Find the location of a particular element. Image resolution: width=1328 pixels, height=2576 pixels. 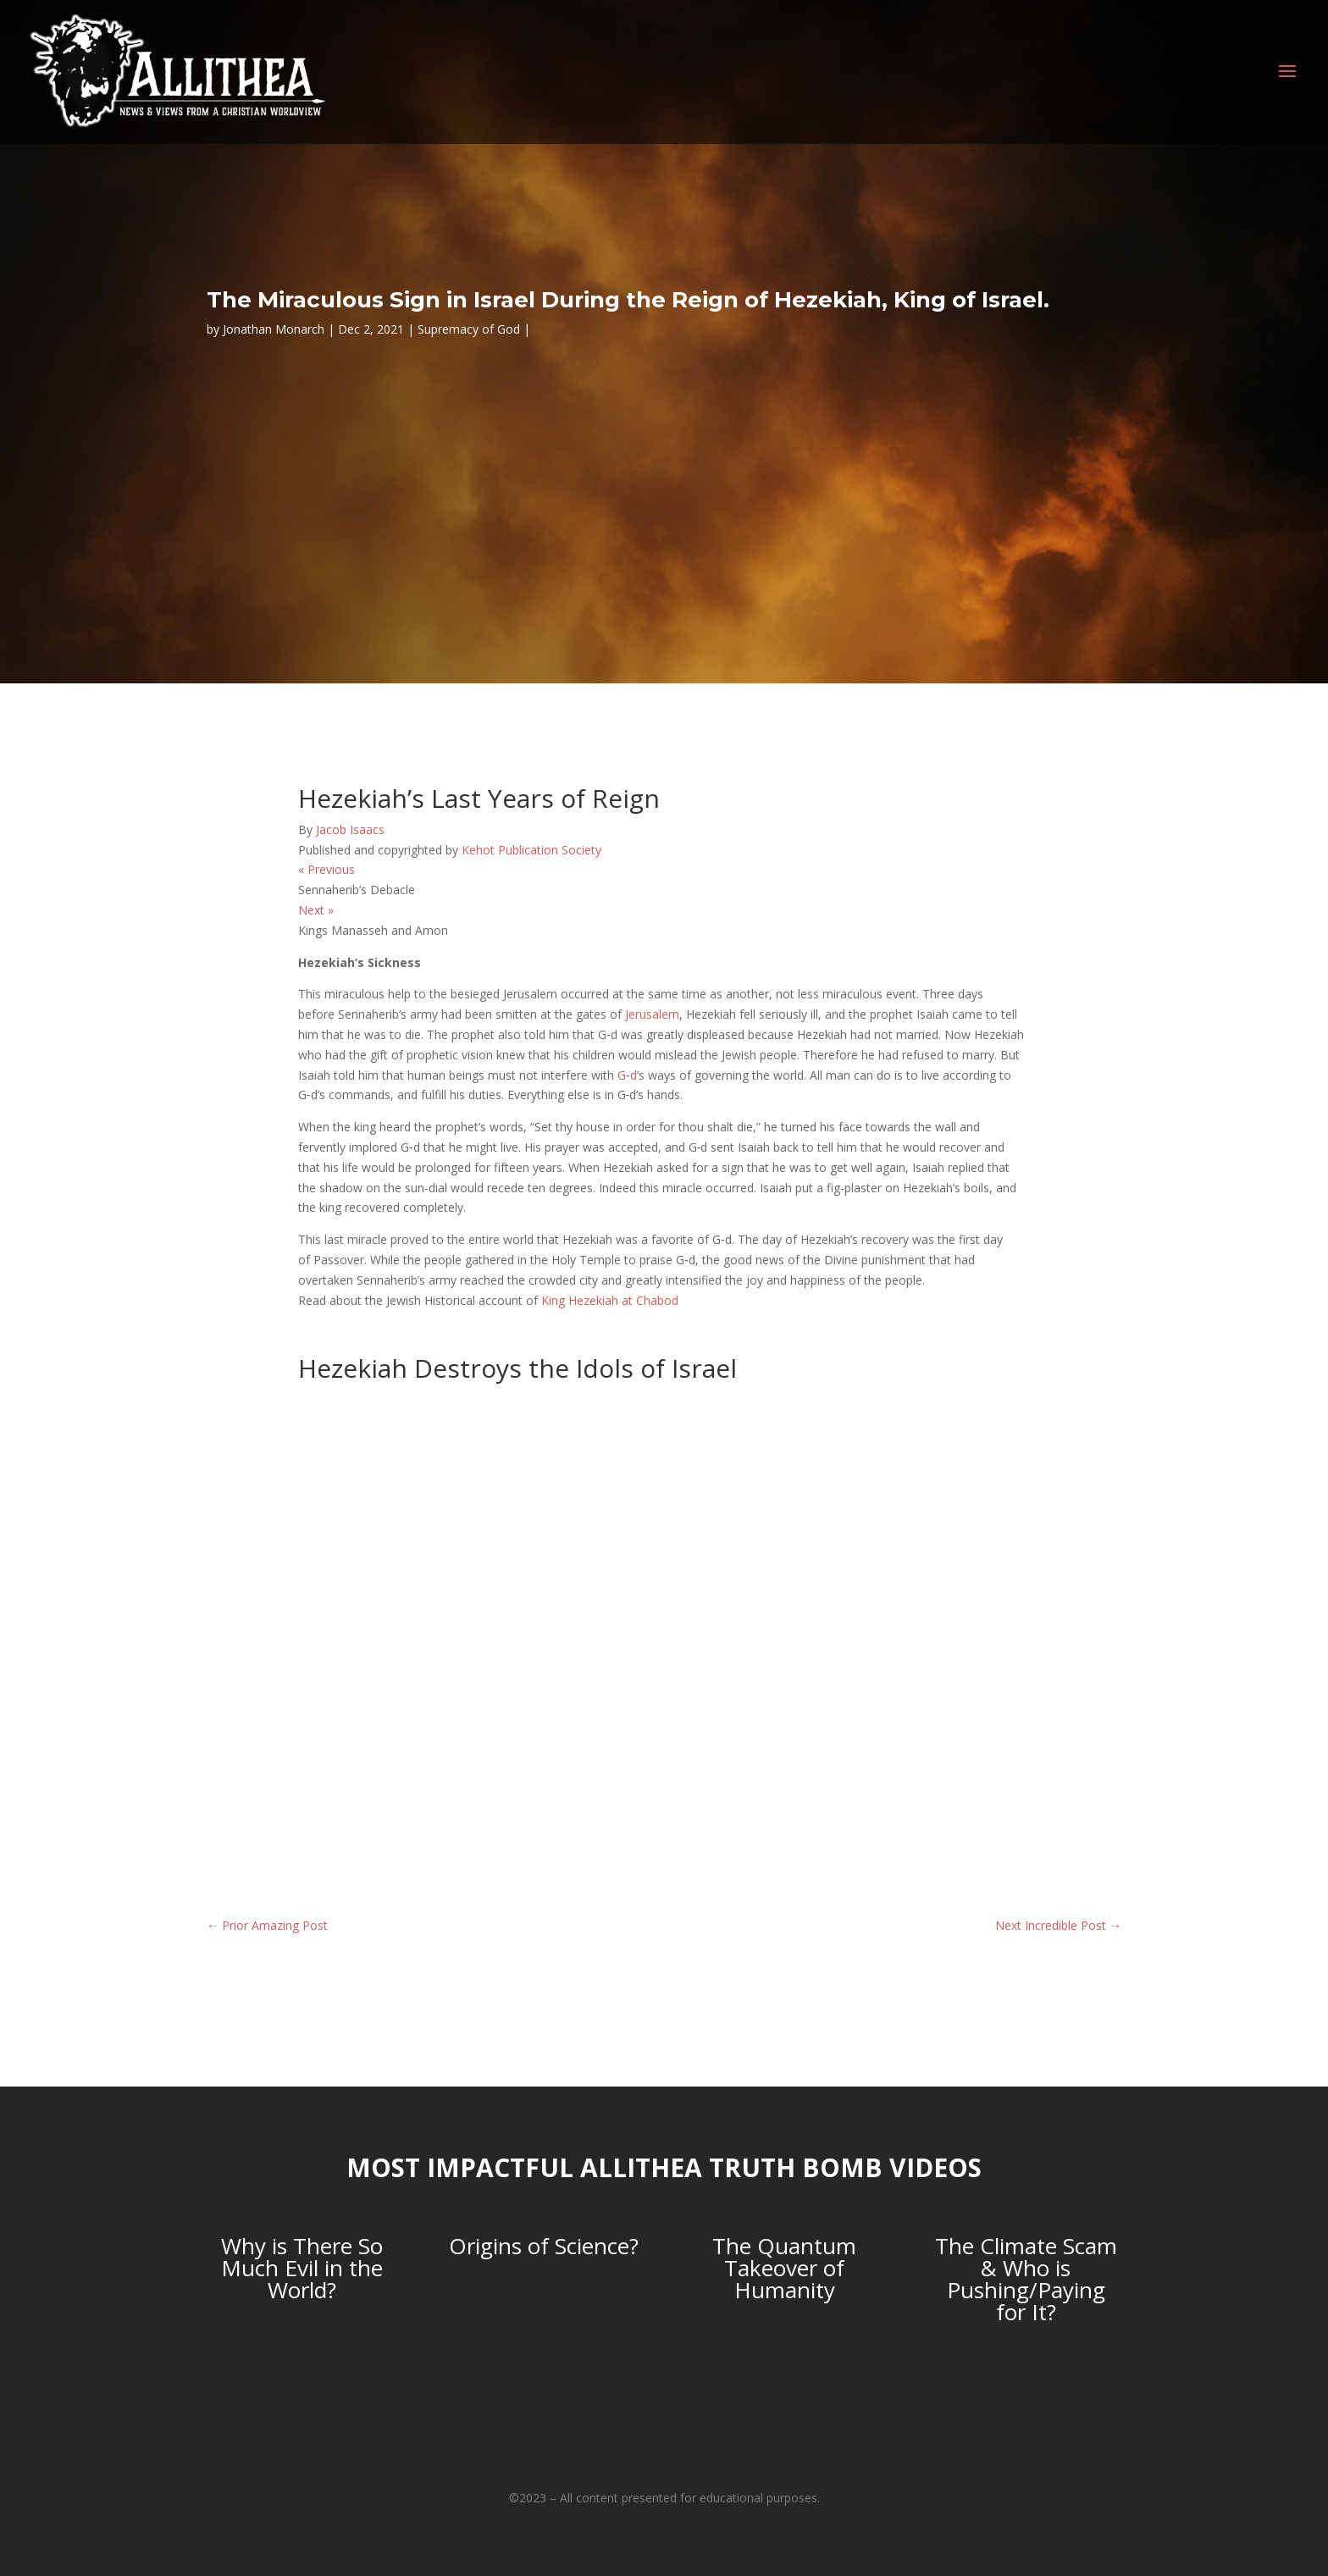

King Hezekiah at Chabod is located at coordinates (609, 1300).